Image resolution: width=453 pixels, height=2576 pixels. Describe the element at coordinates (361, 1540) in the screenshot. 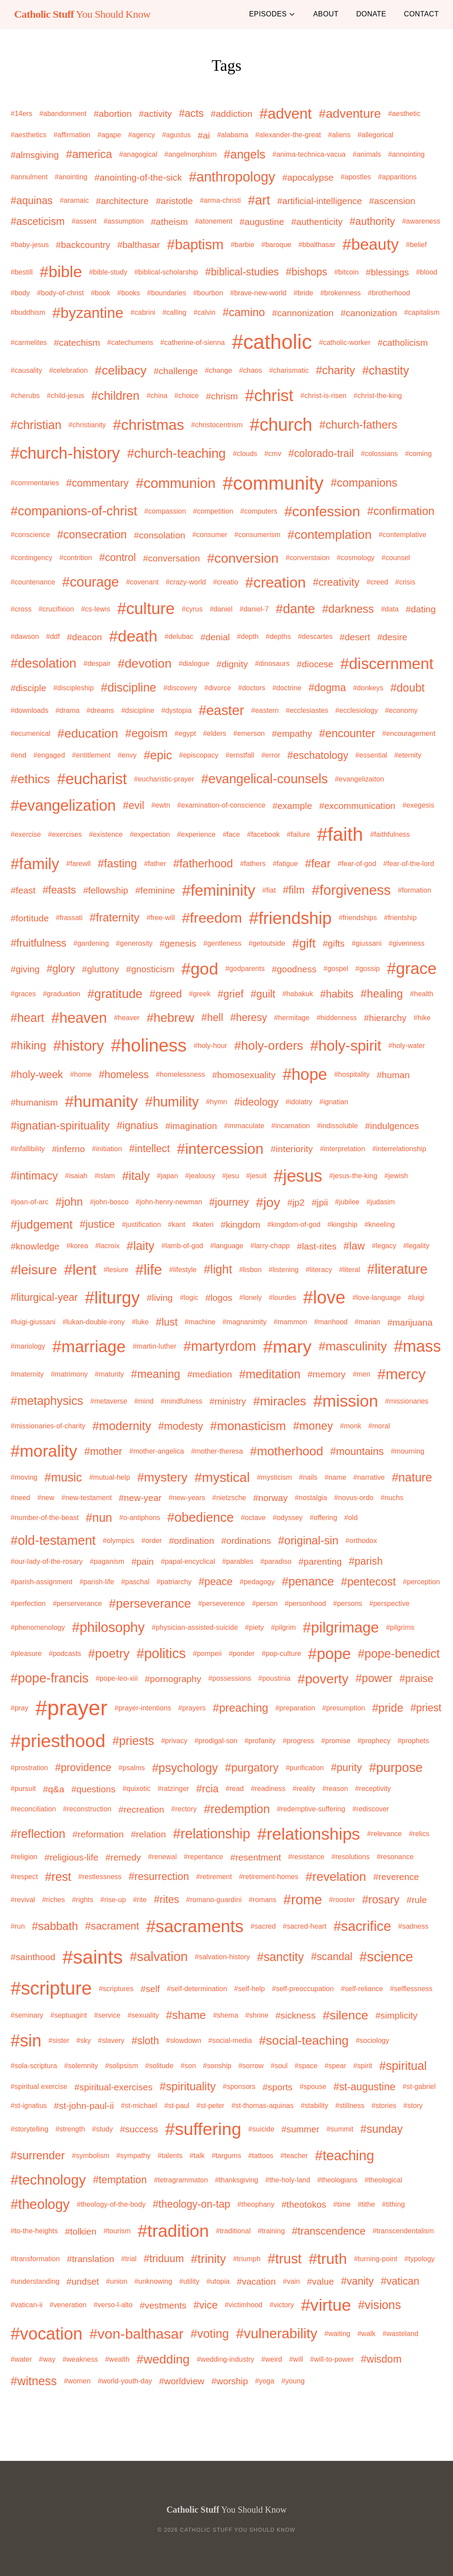

I see `#orthodox` at that location.